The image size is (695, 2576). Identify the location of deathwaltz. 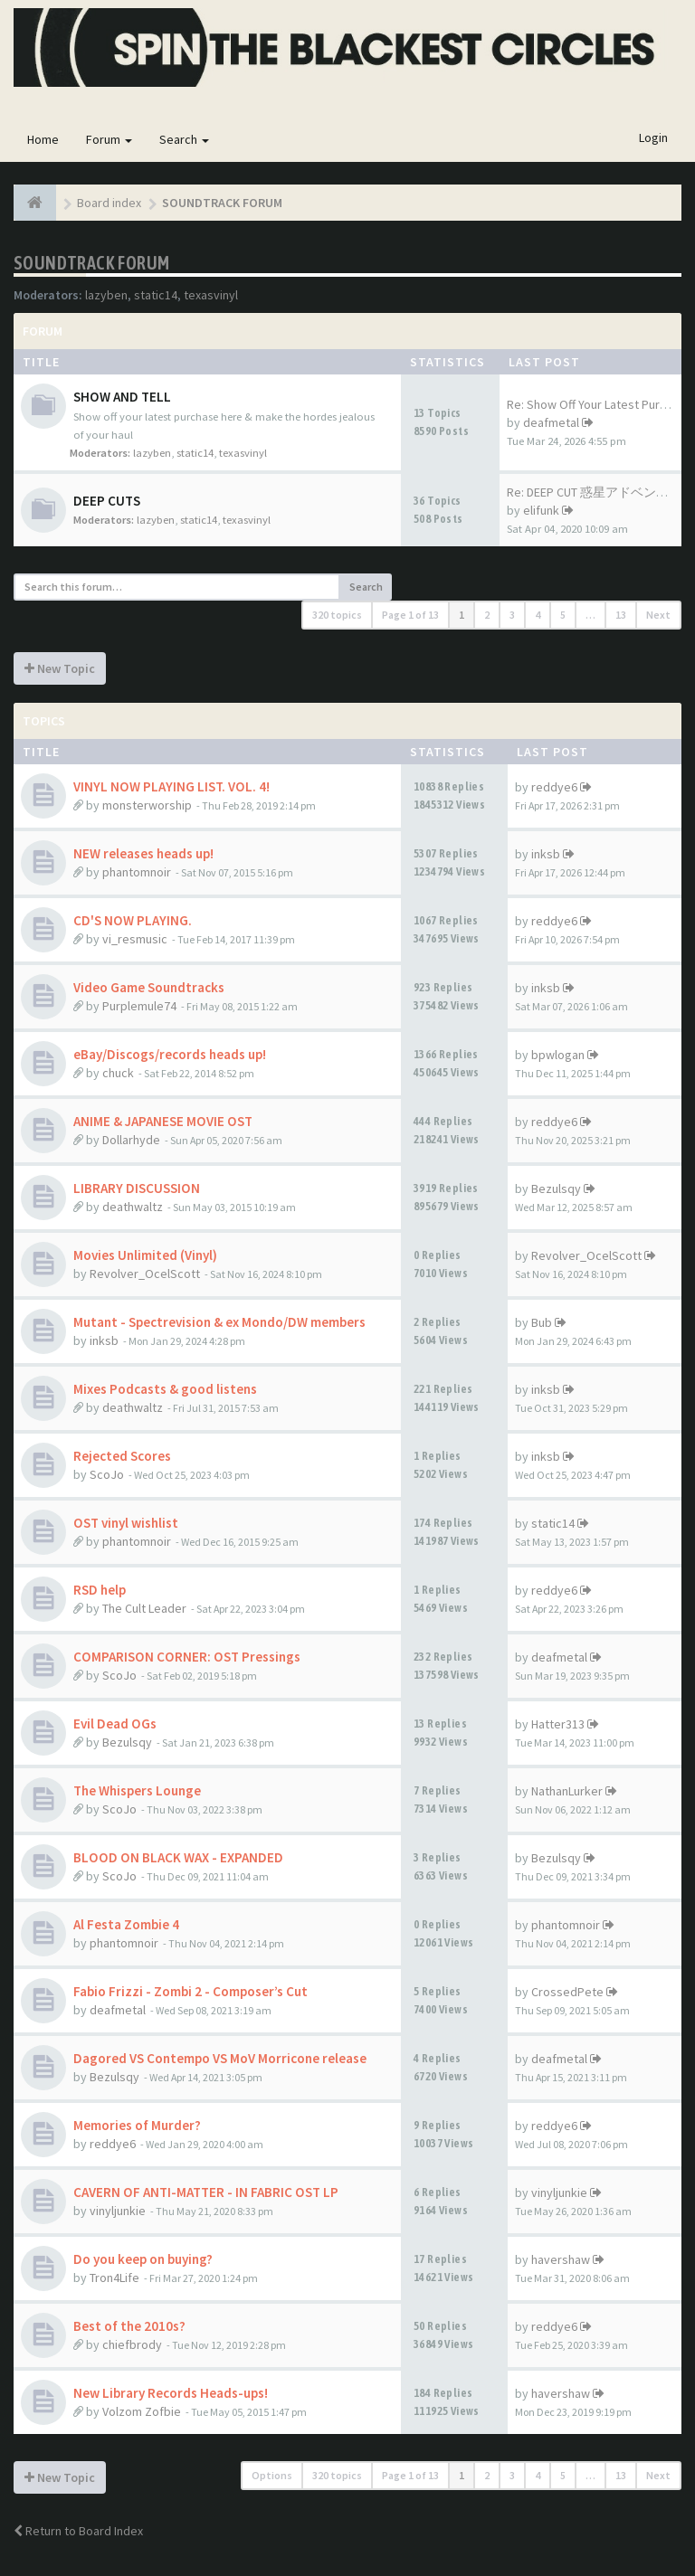
(132, 1206).